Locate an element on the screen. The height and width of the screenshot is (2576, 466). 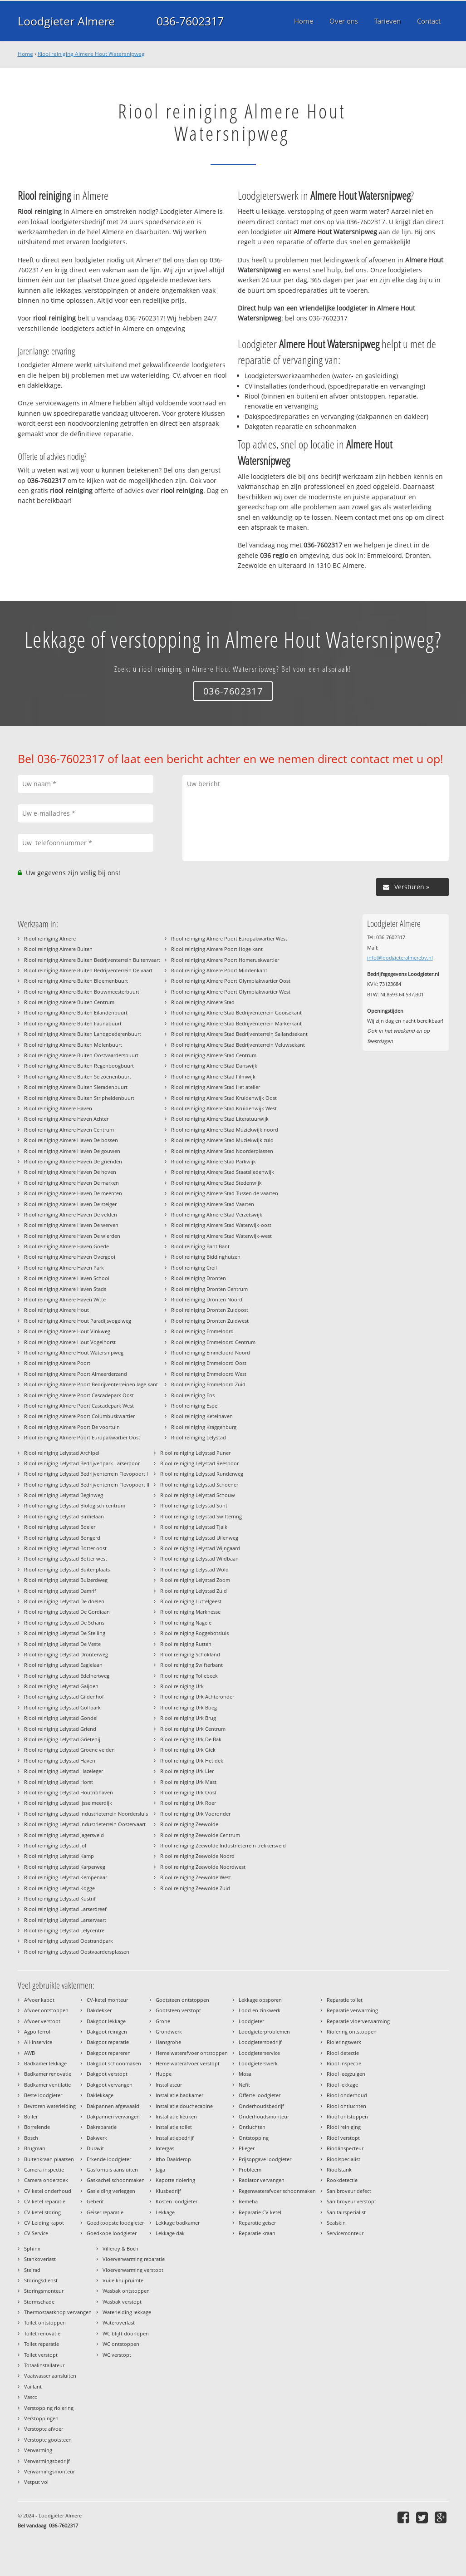
Riool reiniging Almere Stad Muziekwijk zuid is located at coordinates (222, 1140).